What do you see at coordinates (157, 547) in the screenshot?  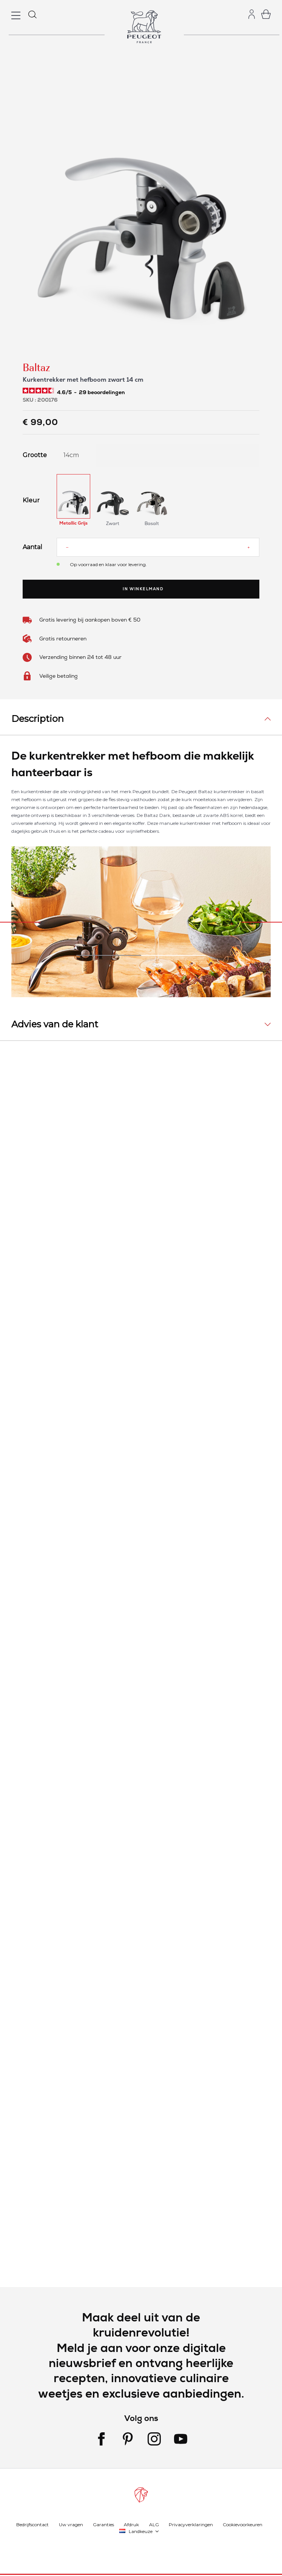 I see `[Aantal]` at bounding box center [157, 547].